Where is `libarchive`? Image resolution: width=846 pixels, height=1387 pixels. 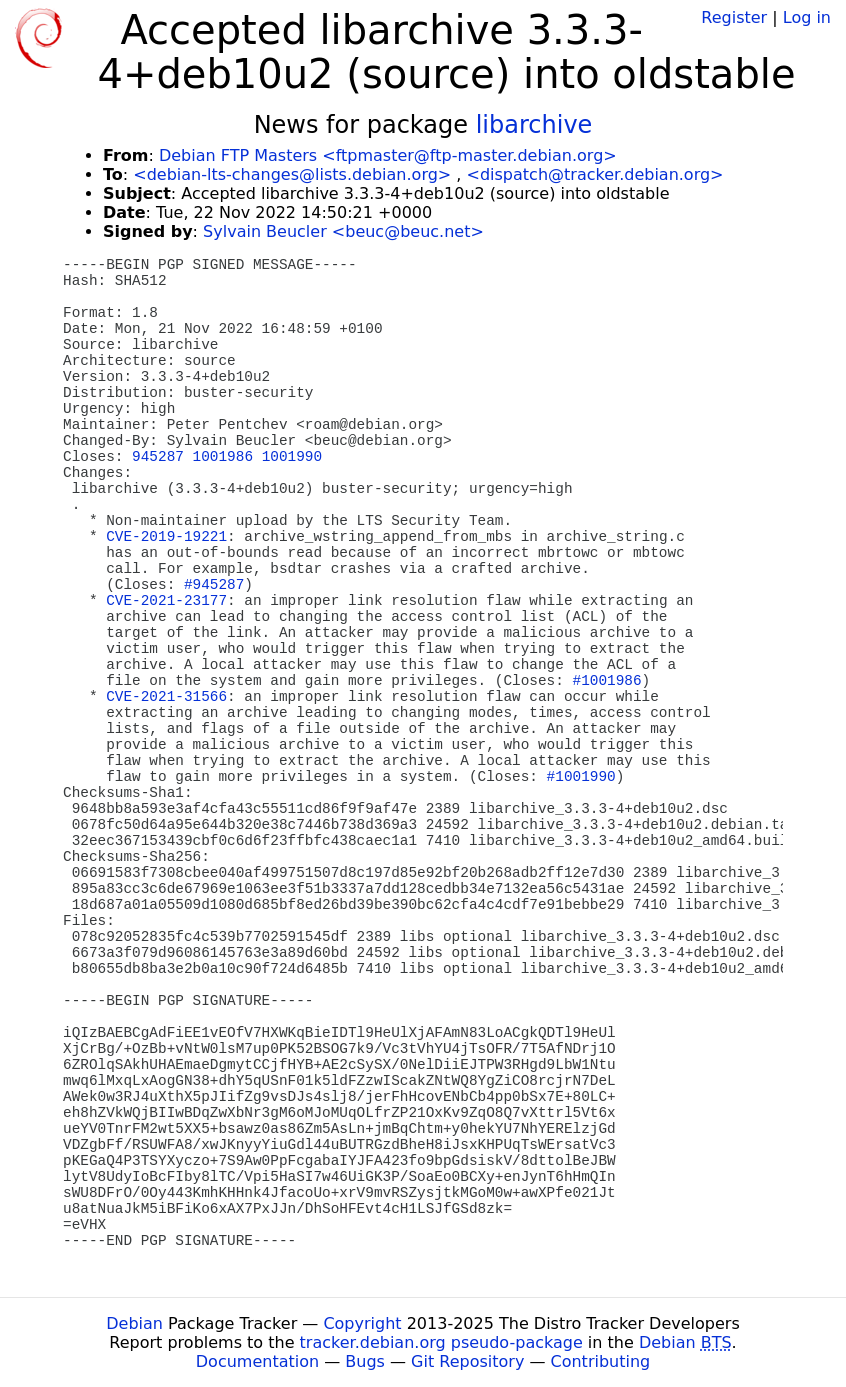
libarchive is located at coordinates (534, 125).